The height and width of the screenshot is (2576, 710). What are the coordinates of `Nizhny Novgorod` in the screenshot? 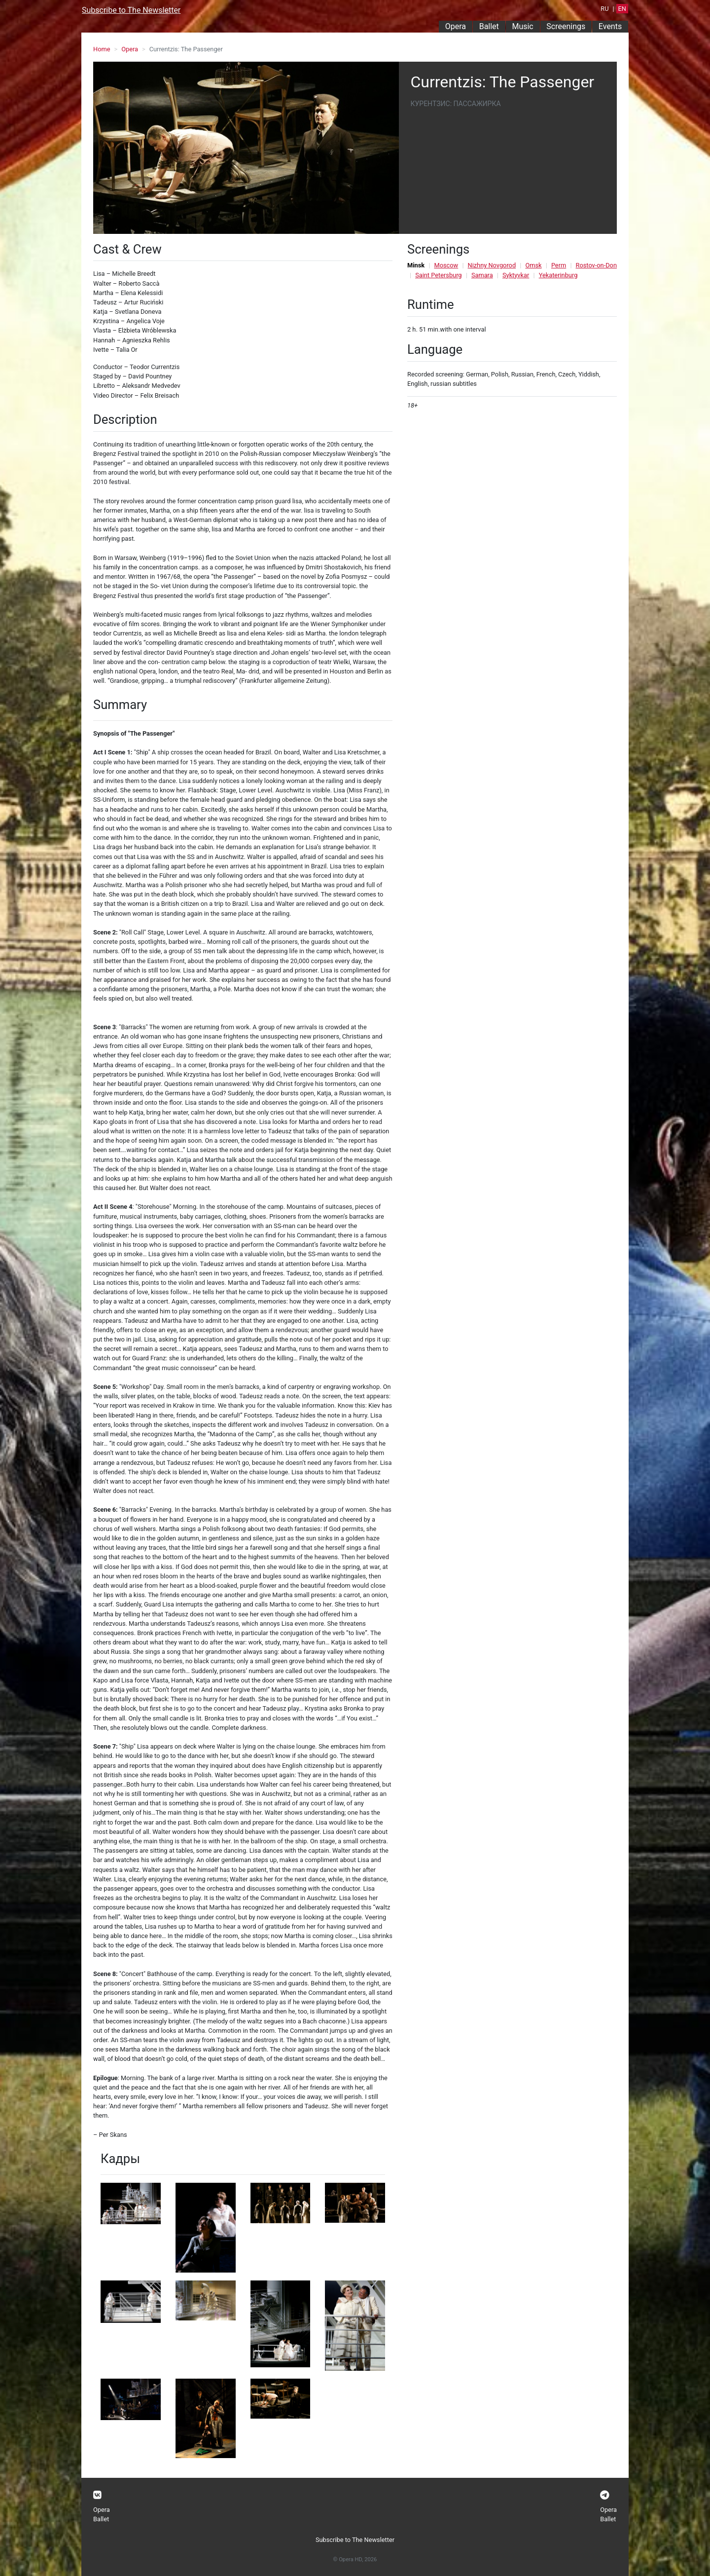 It's located at (492, 265).